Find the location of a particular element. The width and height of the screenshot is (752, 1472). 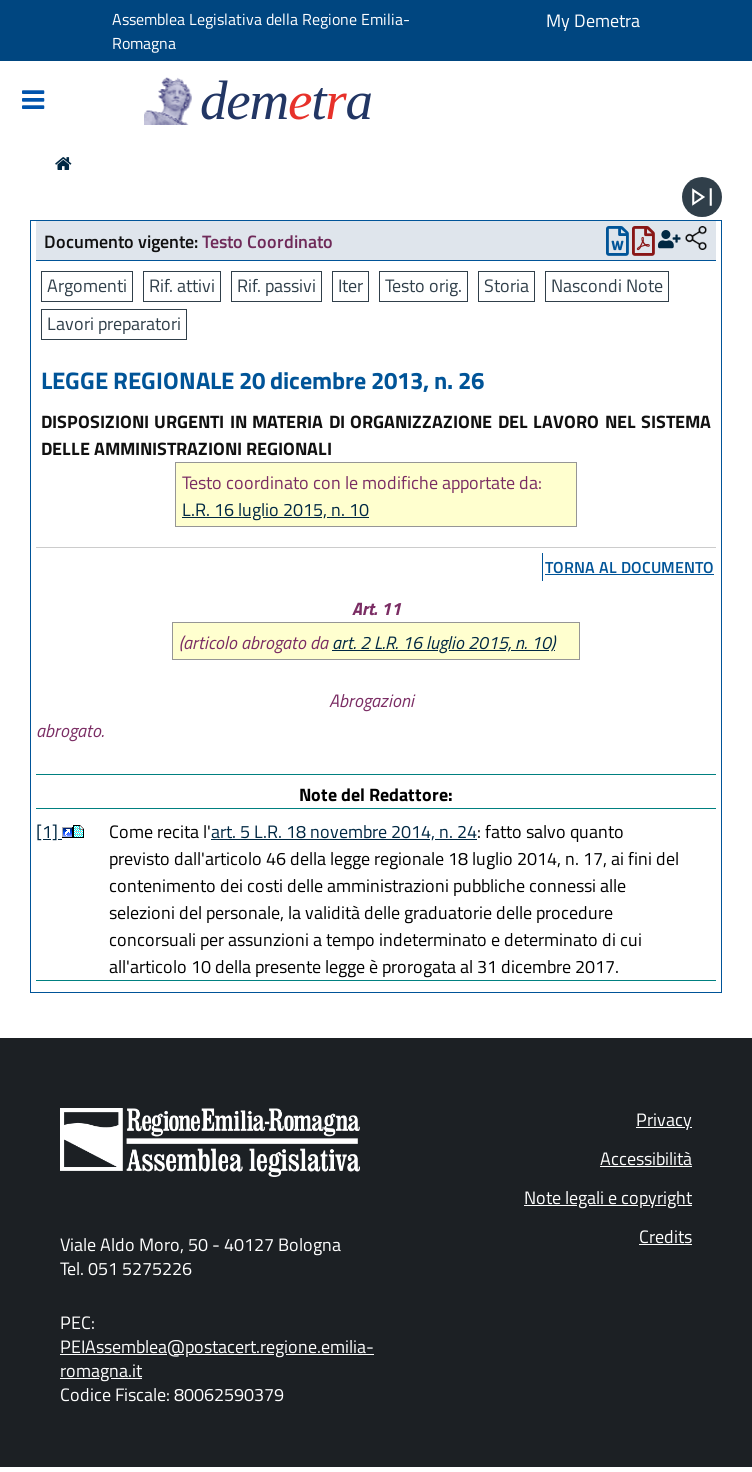

Accessibilità is located at coordinates (646, 1158).